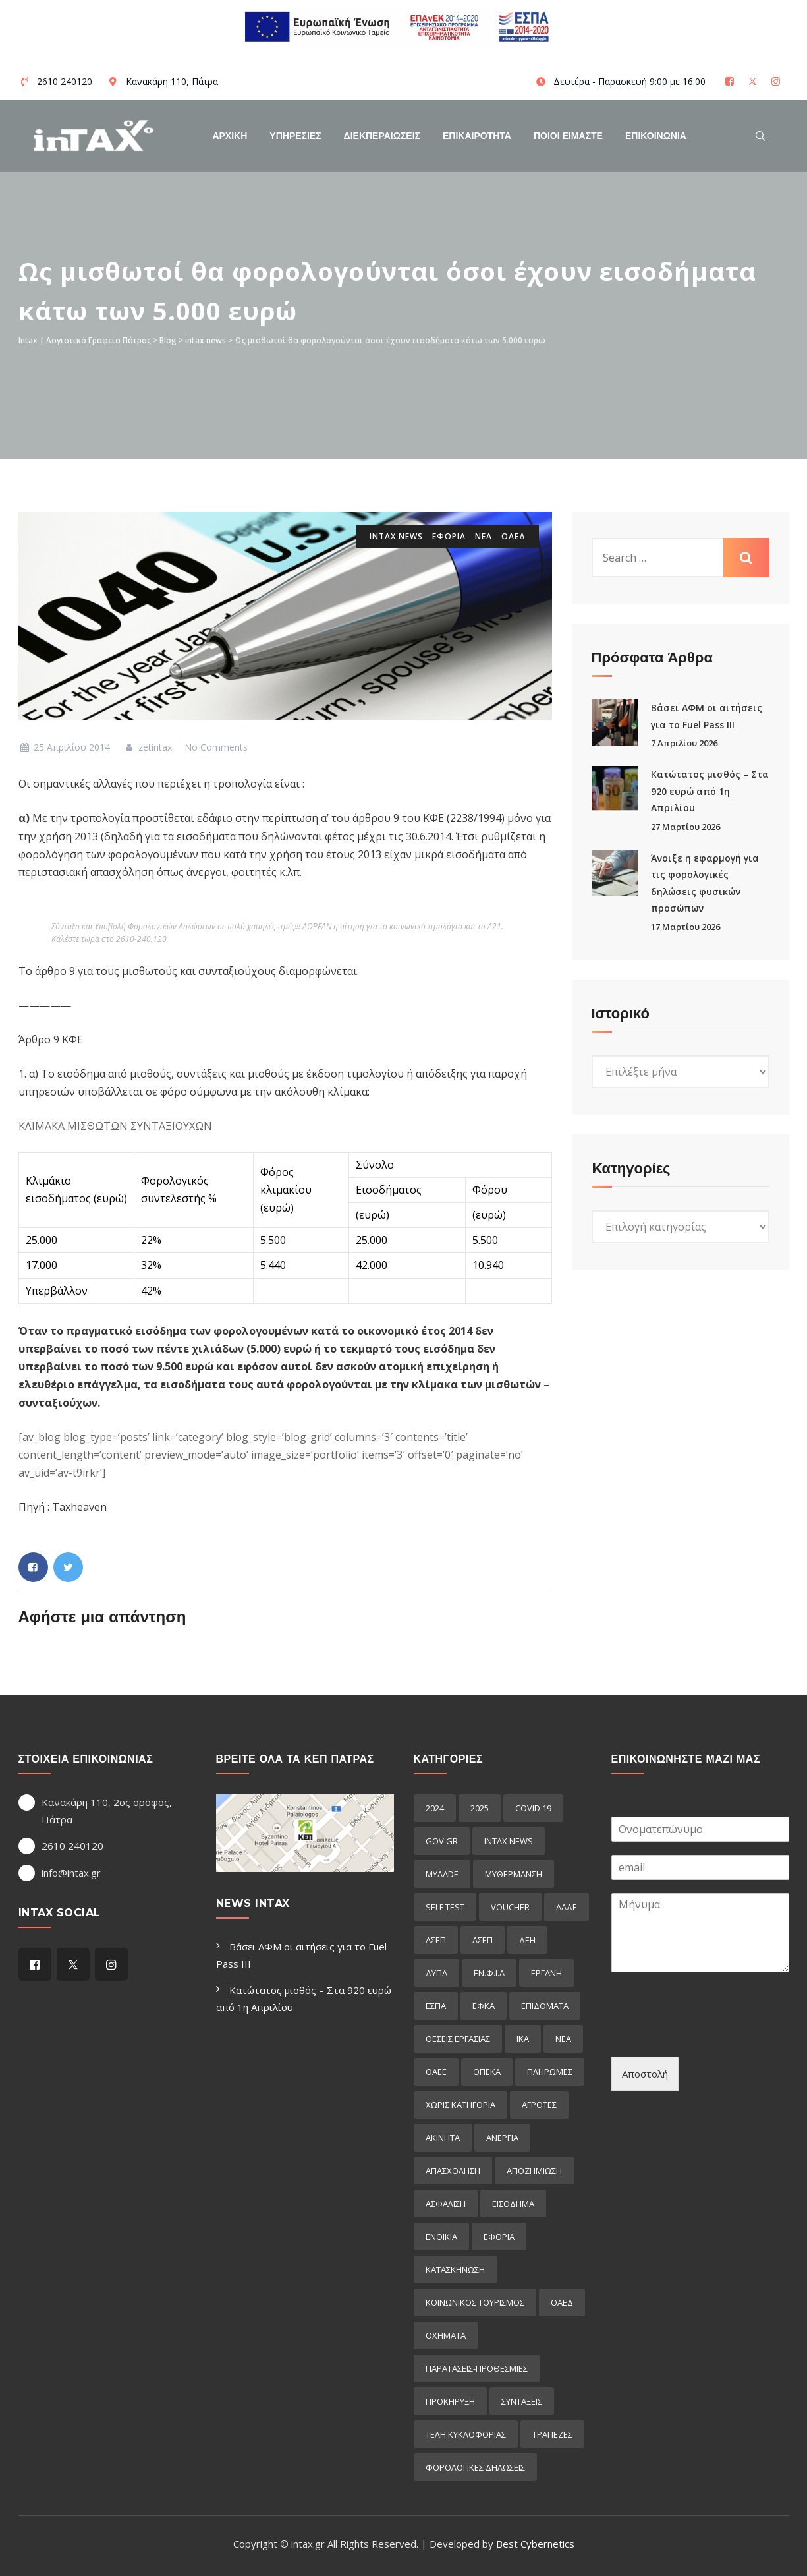 The width and height of the screenshot is (807, 2576). I want to click on συνταξεις, so click(521, 2401).